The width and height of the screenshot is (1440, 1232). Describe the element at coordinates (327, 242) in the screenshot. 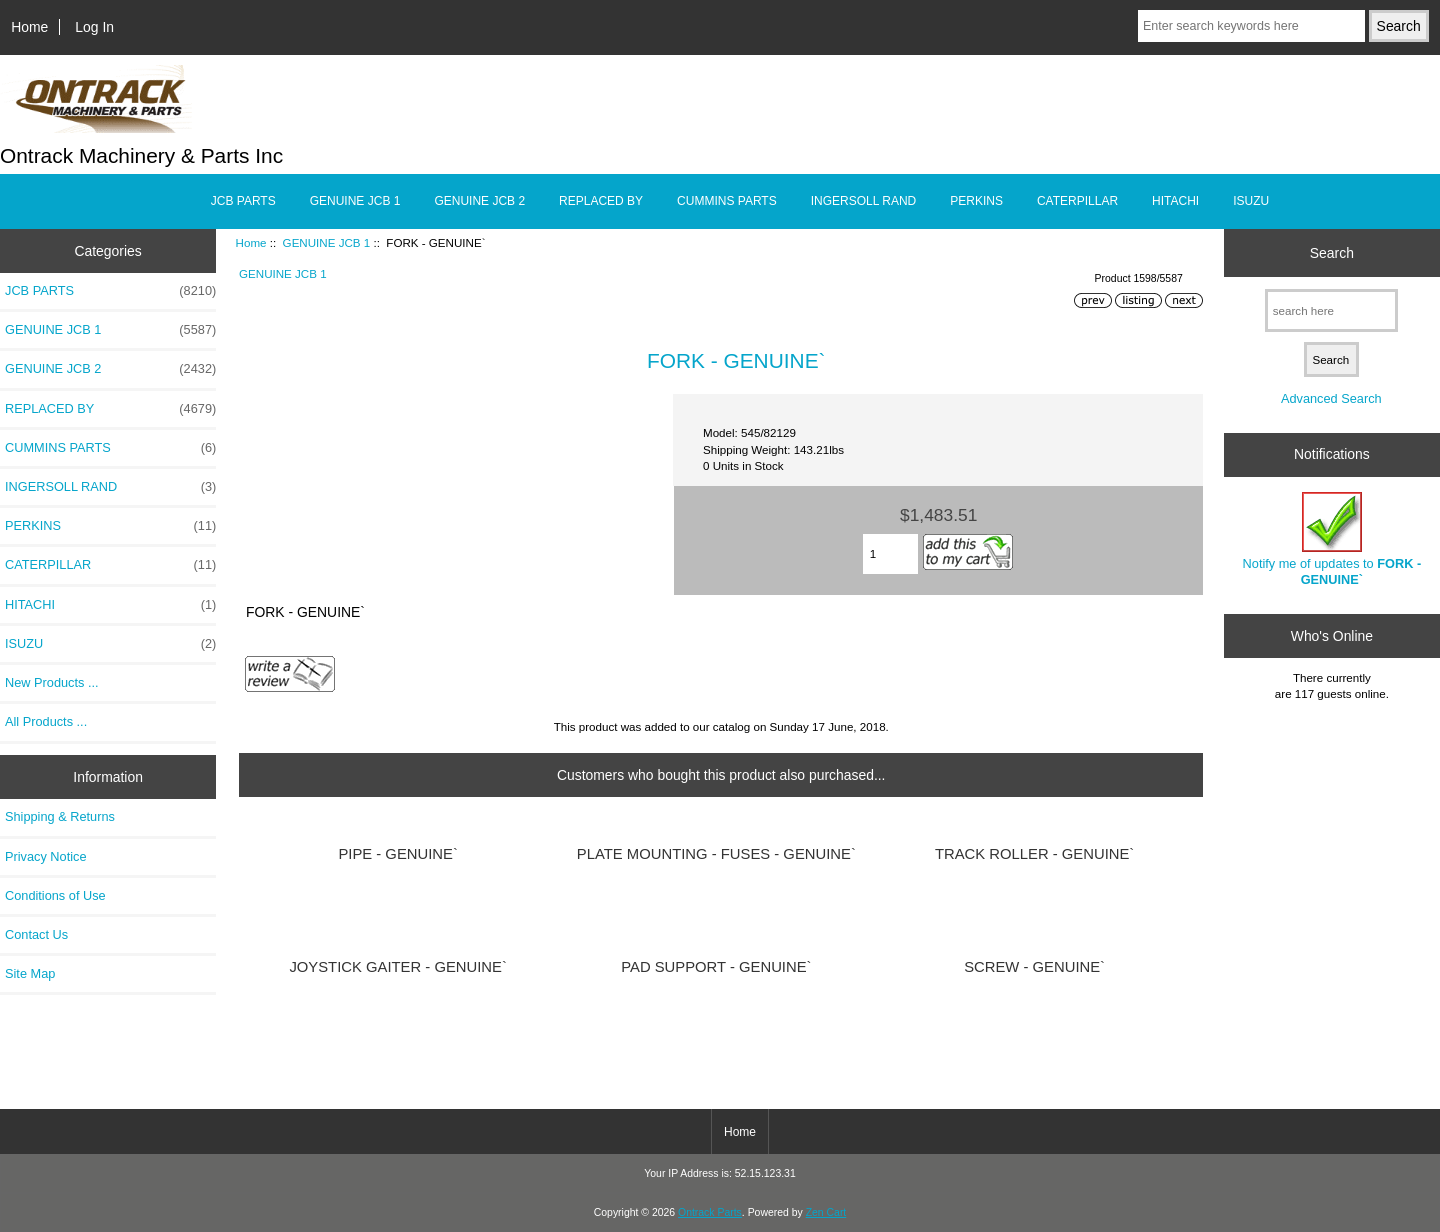

I see `GENUINE JCB 1` at that location.